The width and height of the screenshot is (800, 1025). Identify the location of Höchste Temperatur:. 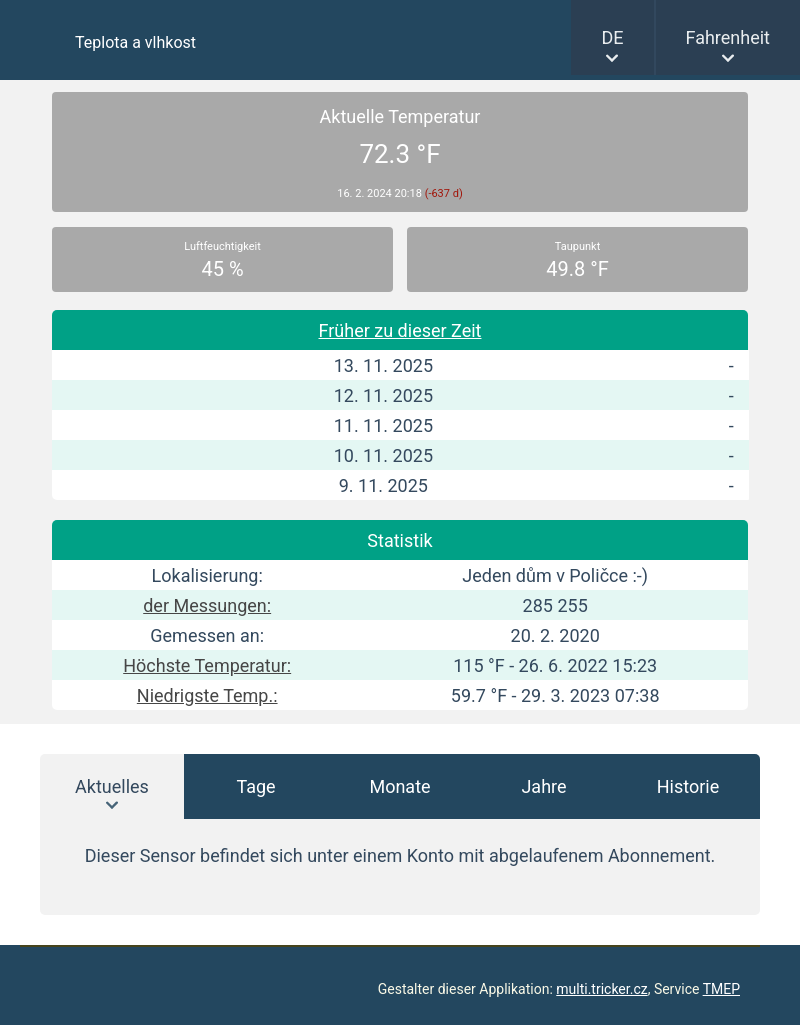
(207, 665).